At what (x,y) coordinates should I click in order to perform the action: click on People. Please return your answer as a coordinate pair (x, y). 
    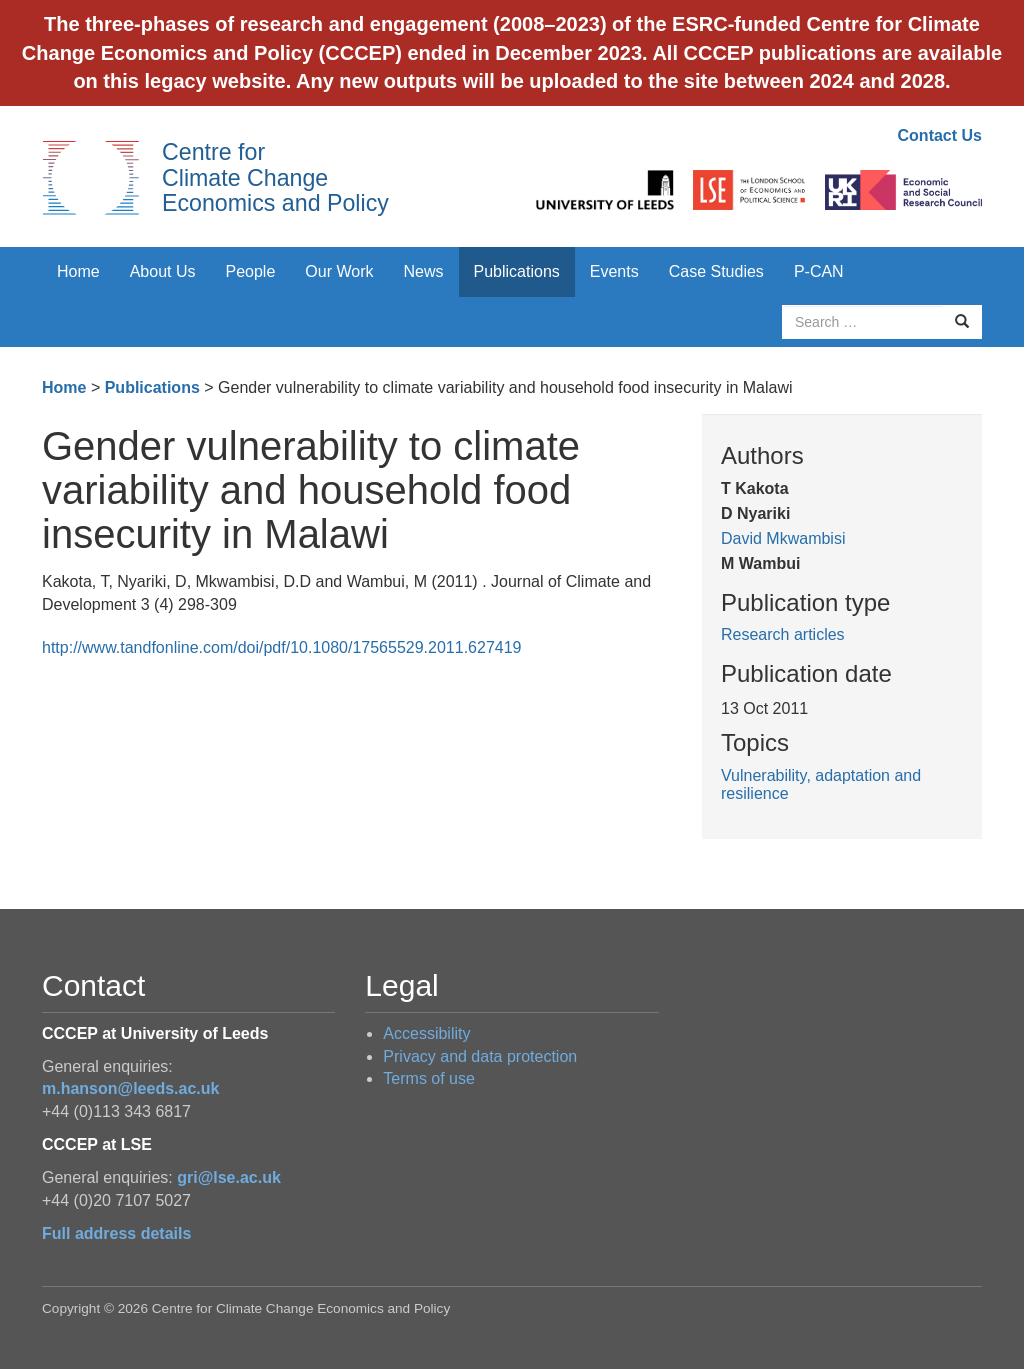
    Looking at the image, I should click on (251, 271).